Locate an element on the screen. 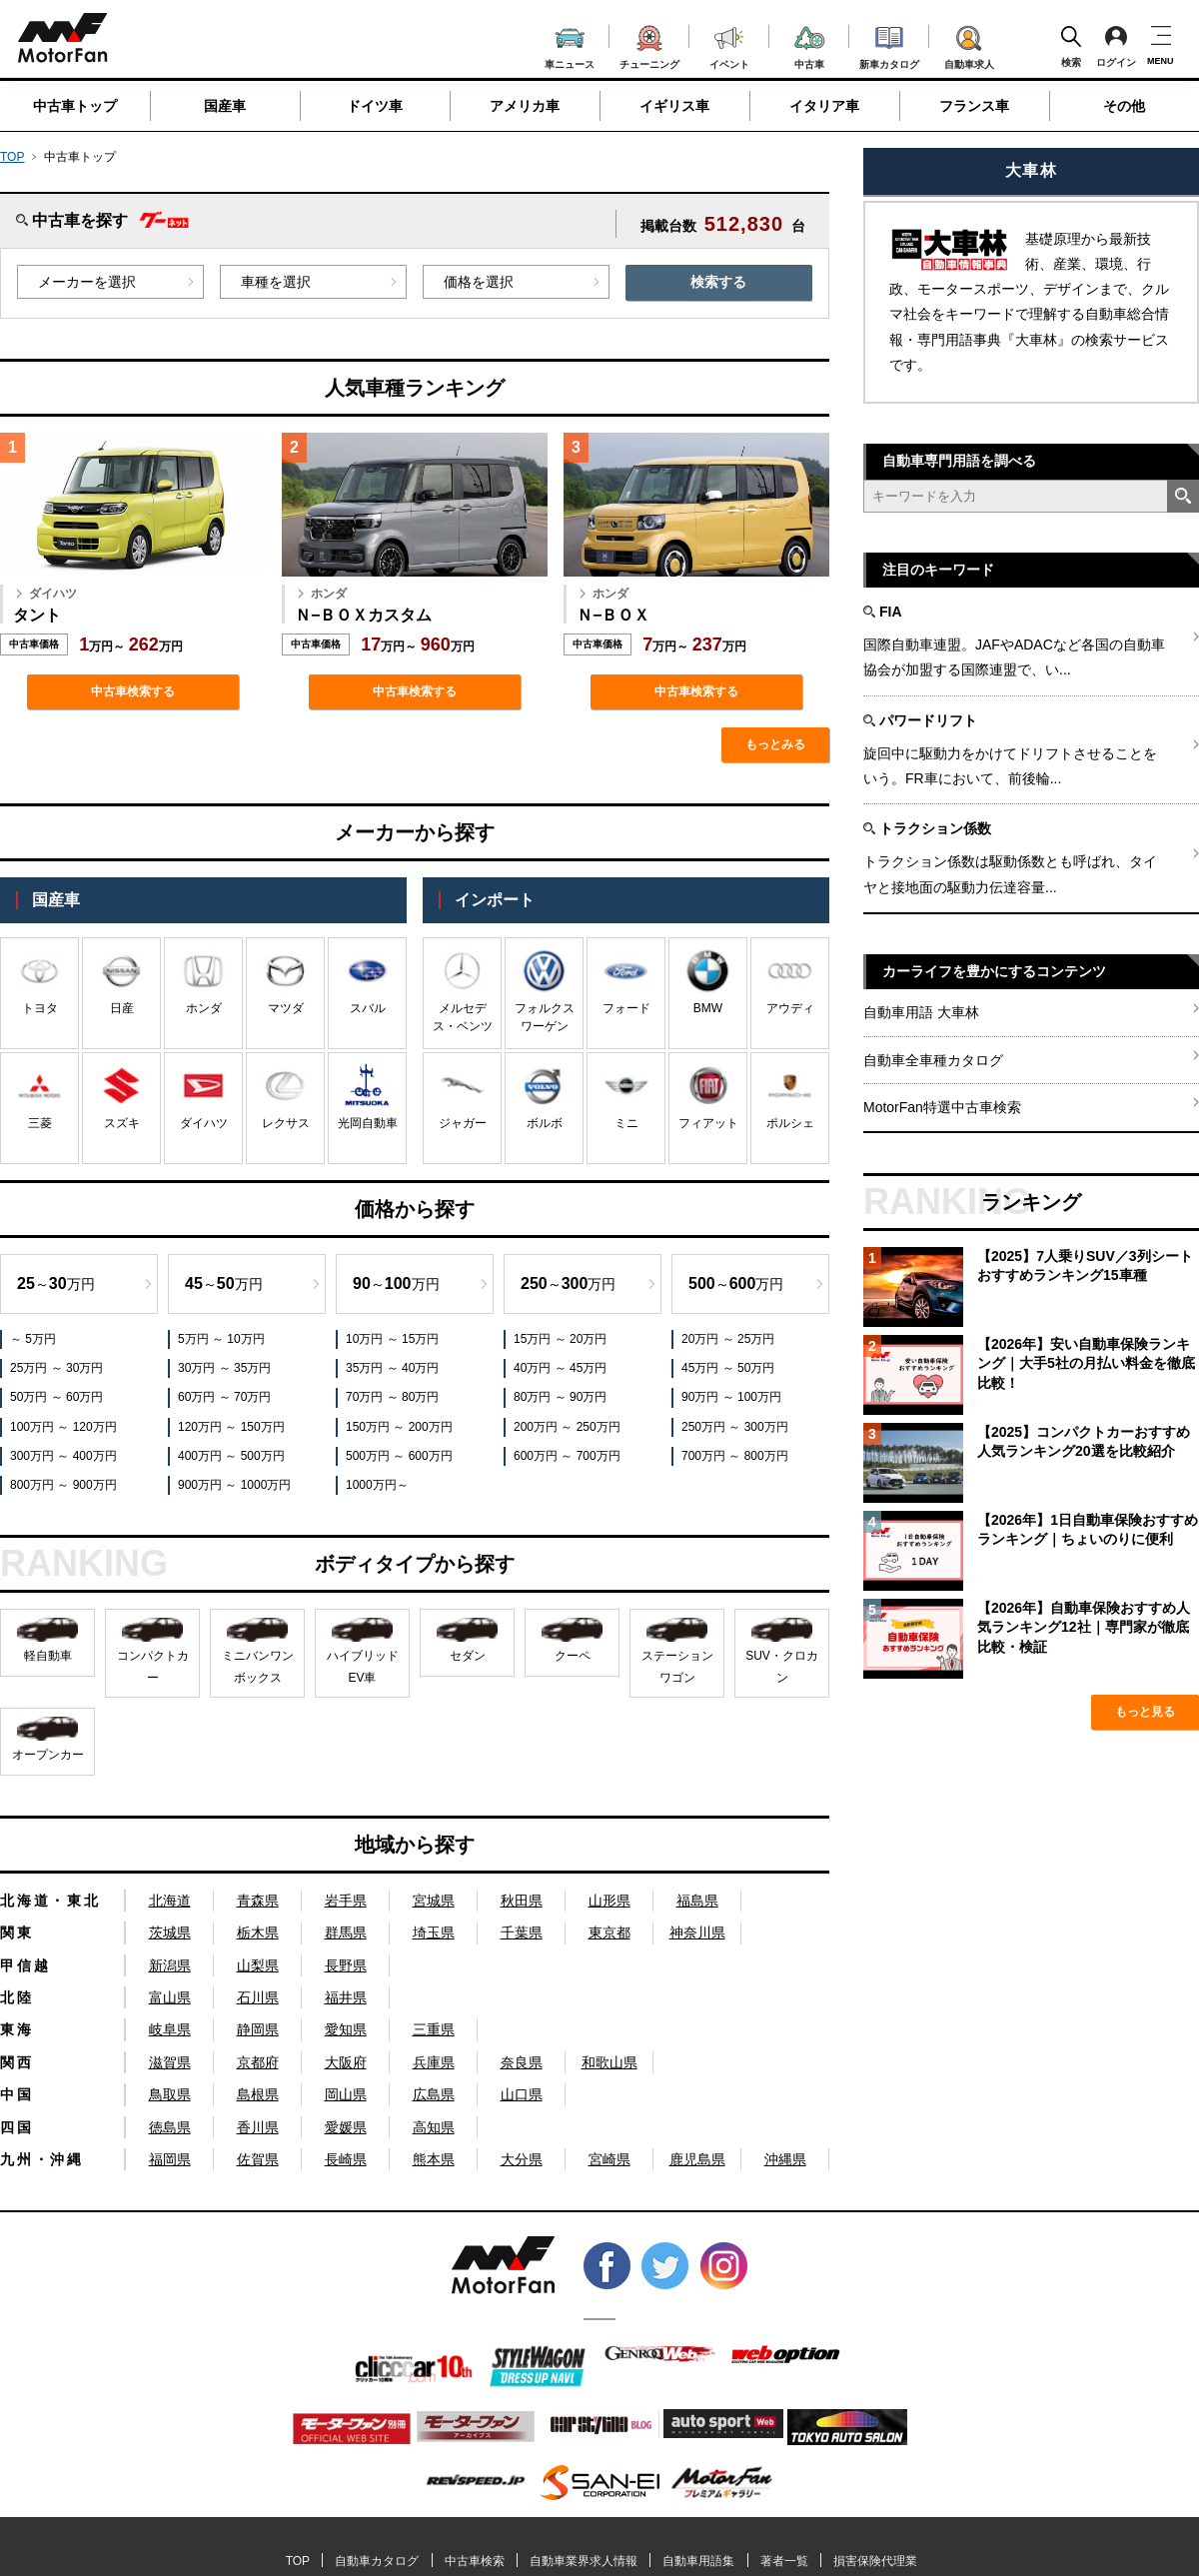 This screenshot has width=1199, height=2576. ～ 5万円 is located at coordinates (33, 1339).